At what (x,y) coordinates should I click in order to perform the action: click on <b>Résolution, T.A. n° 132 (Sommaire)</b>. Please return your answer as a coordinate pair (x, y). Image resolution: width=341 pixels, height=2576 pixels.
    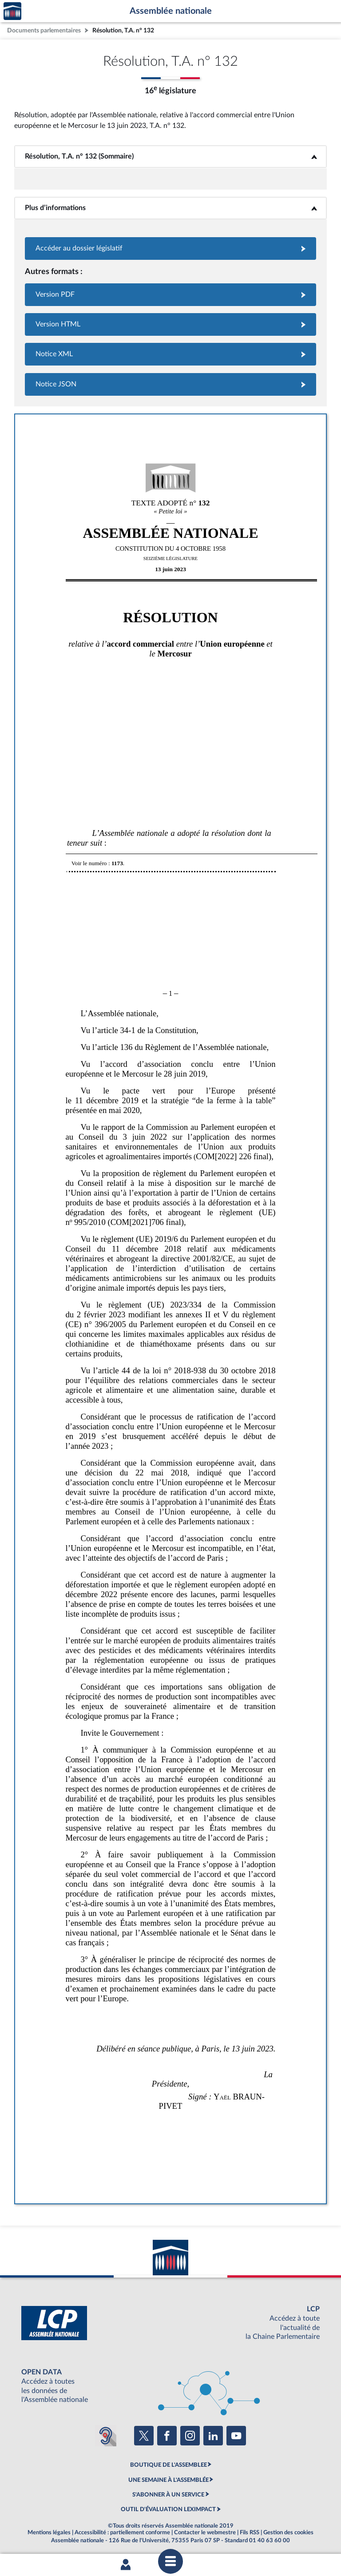
    Looking at the image, I should click on (170, 156).